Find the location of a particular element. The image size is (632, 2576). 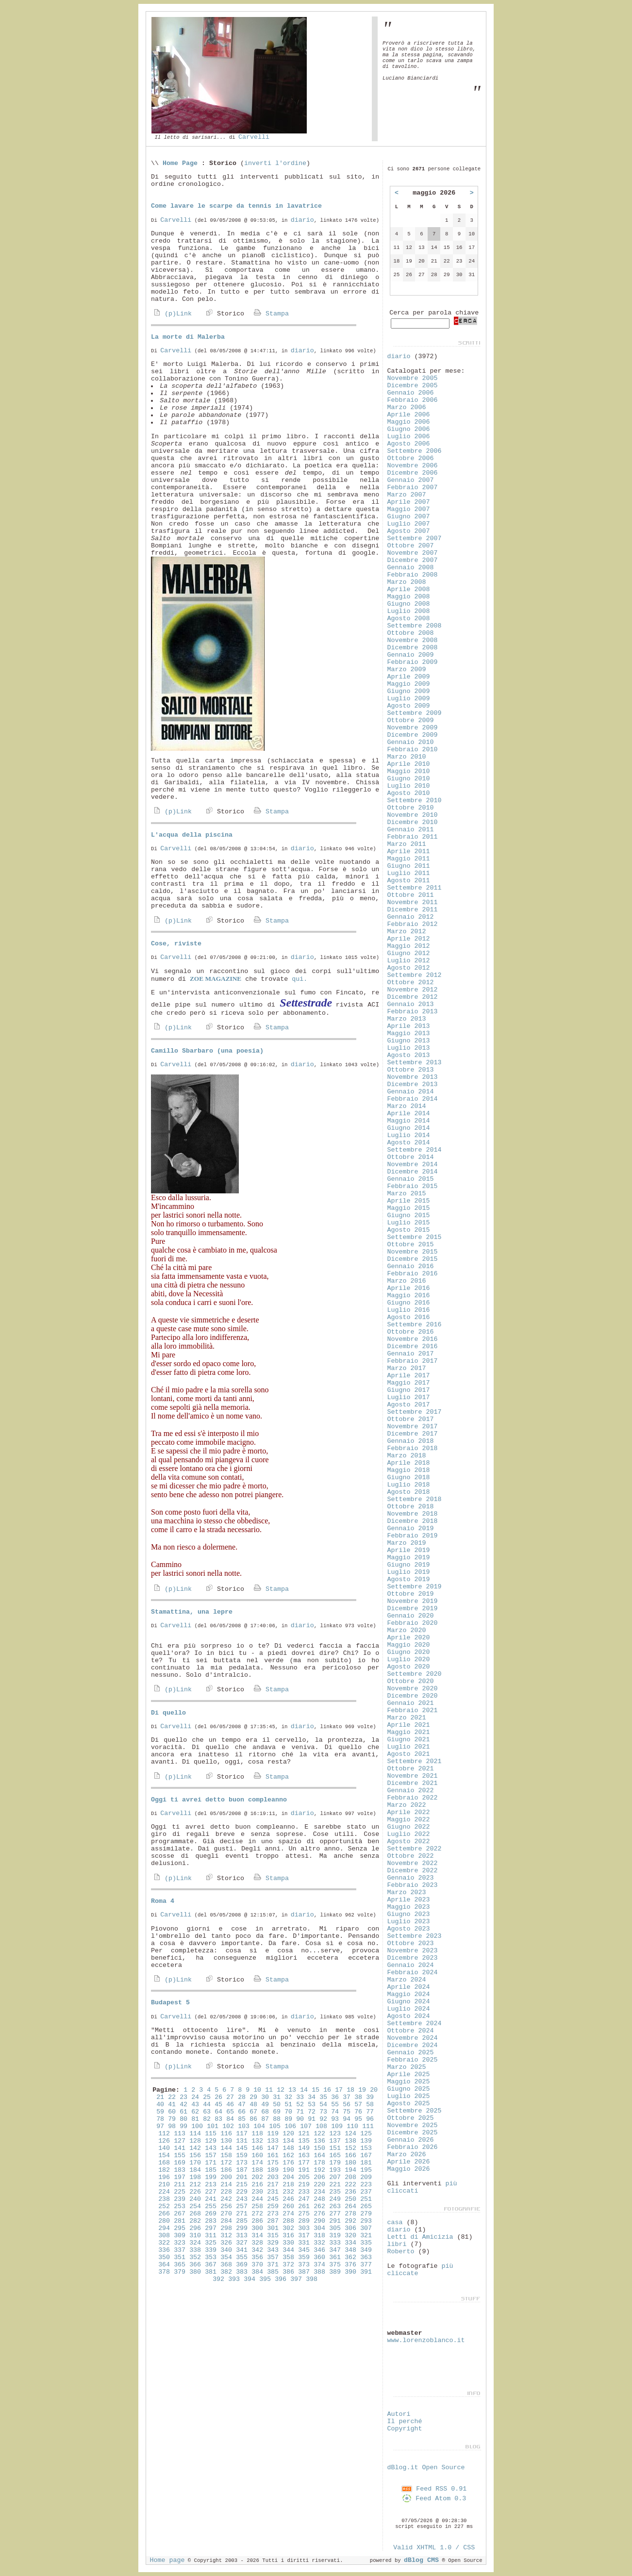

212 is located at coordinates (195, 2184).